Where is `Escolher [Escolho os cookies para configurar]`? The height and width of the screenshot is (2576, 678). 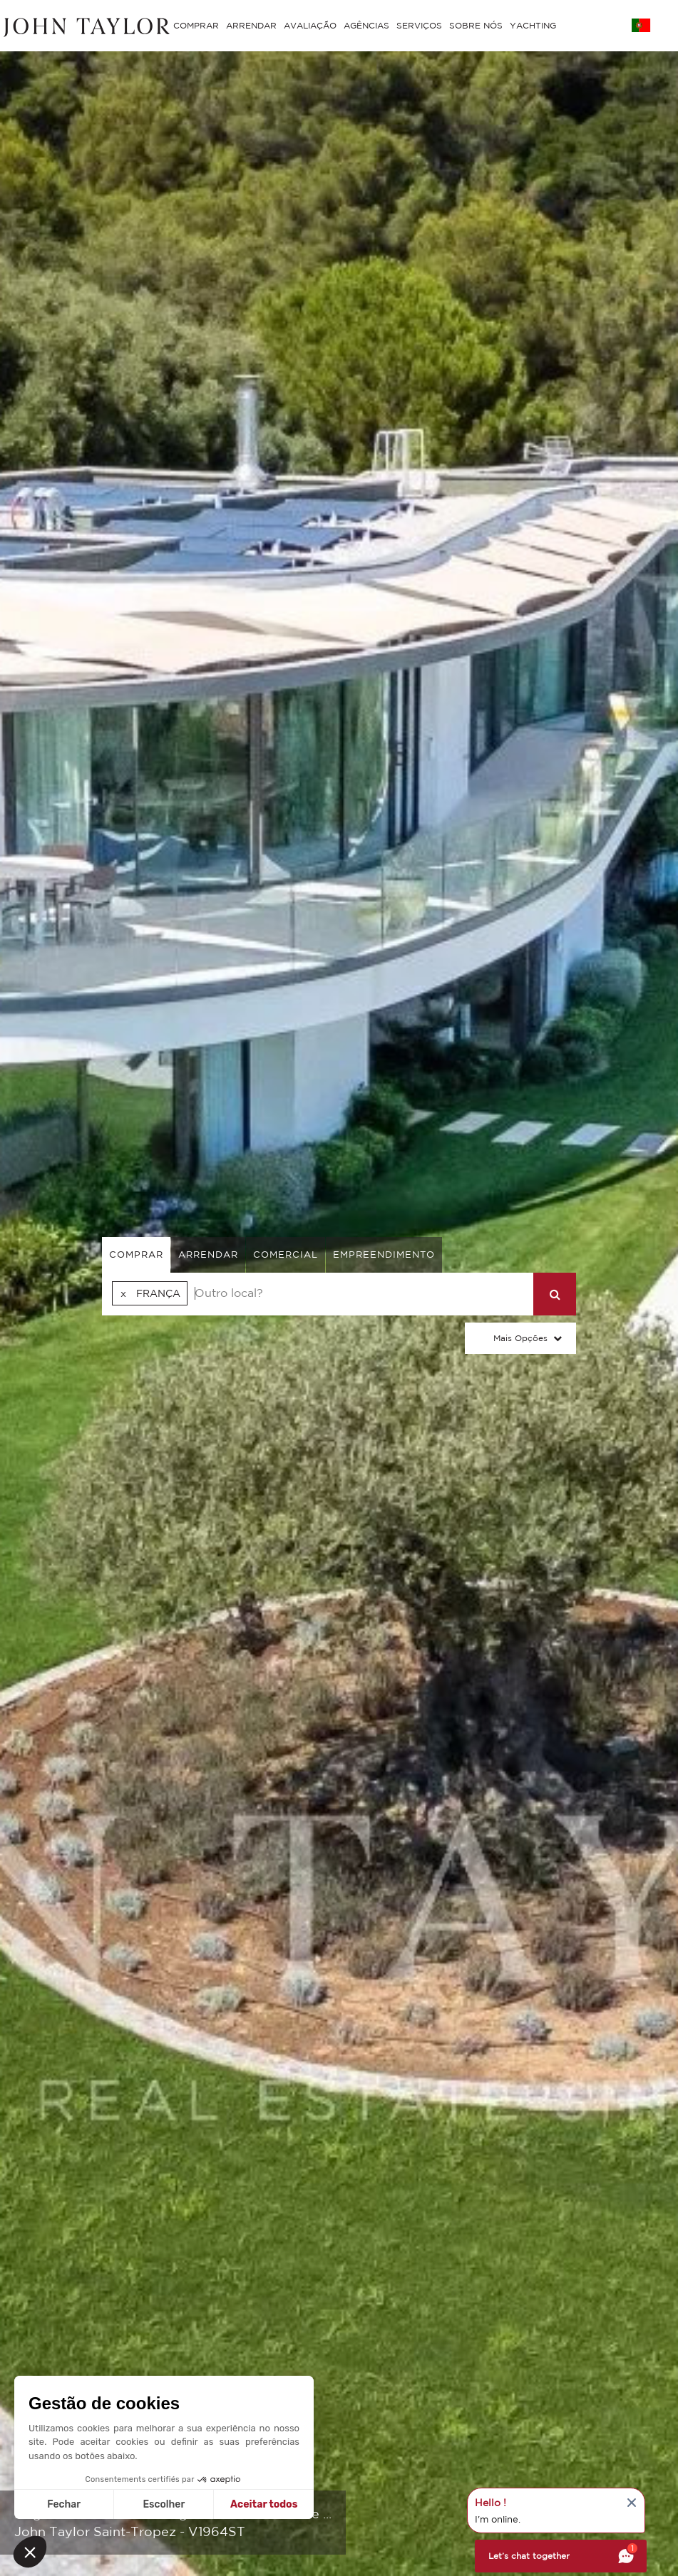
Escolher [Escolho os cookies para configurar] is located at coordinates (164, 2504).